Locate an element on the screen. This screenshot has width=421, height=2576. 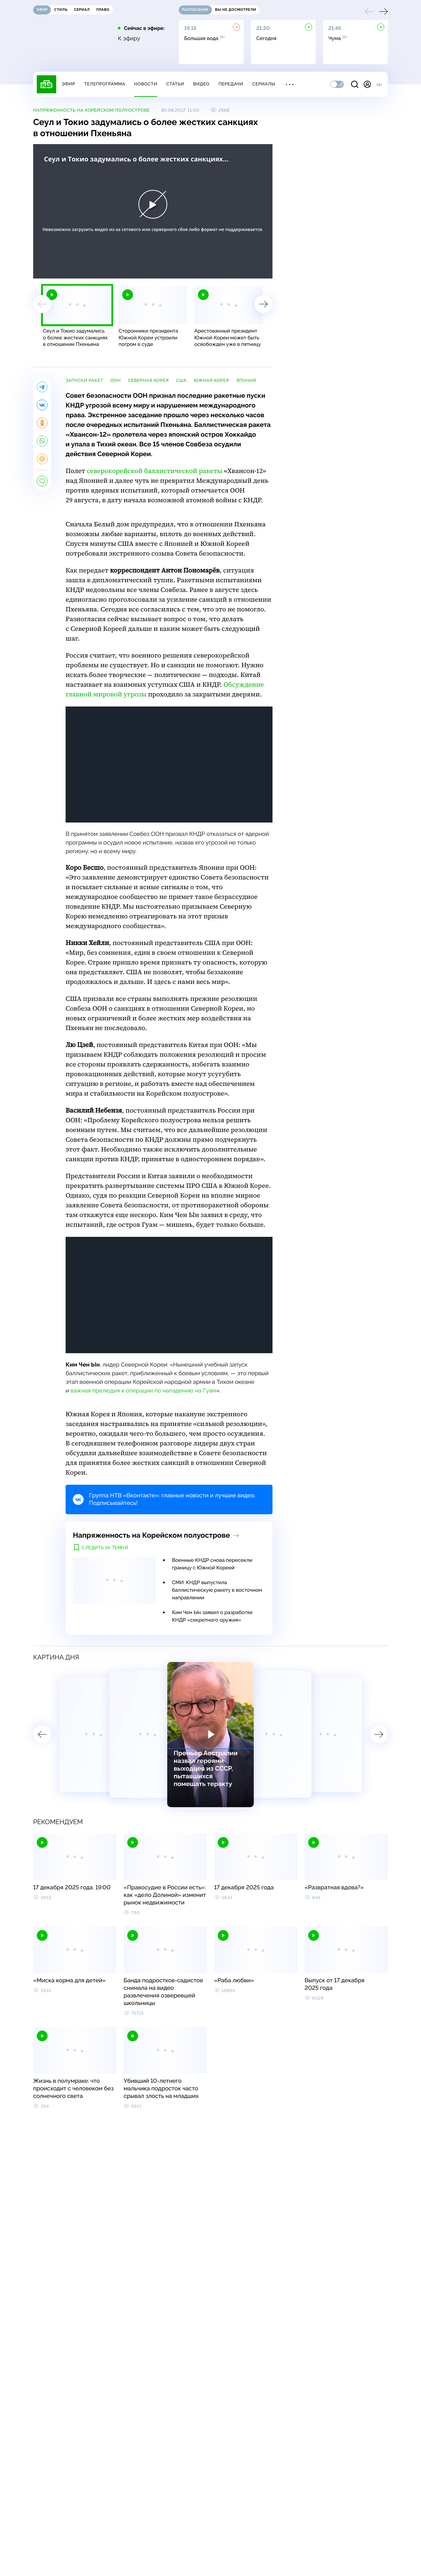
запуски ракет is located at coordinates (84, 380).